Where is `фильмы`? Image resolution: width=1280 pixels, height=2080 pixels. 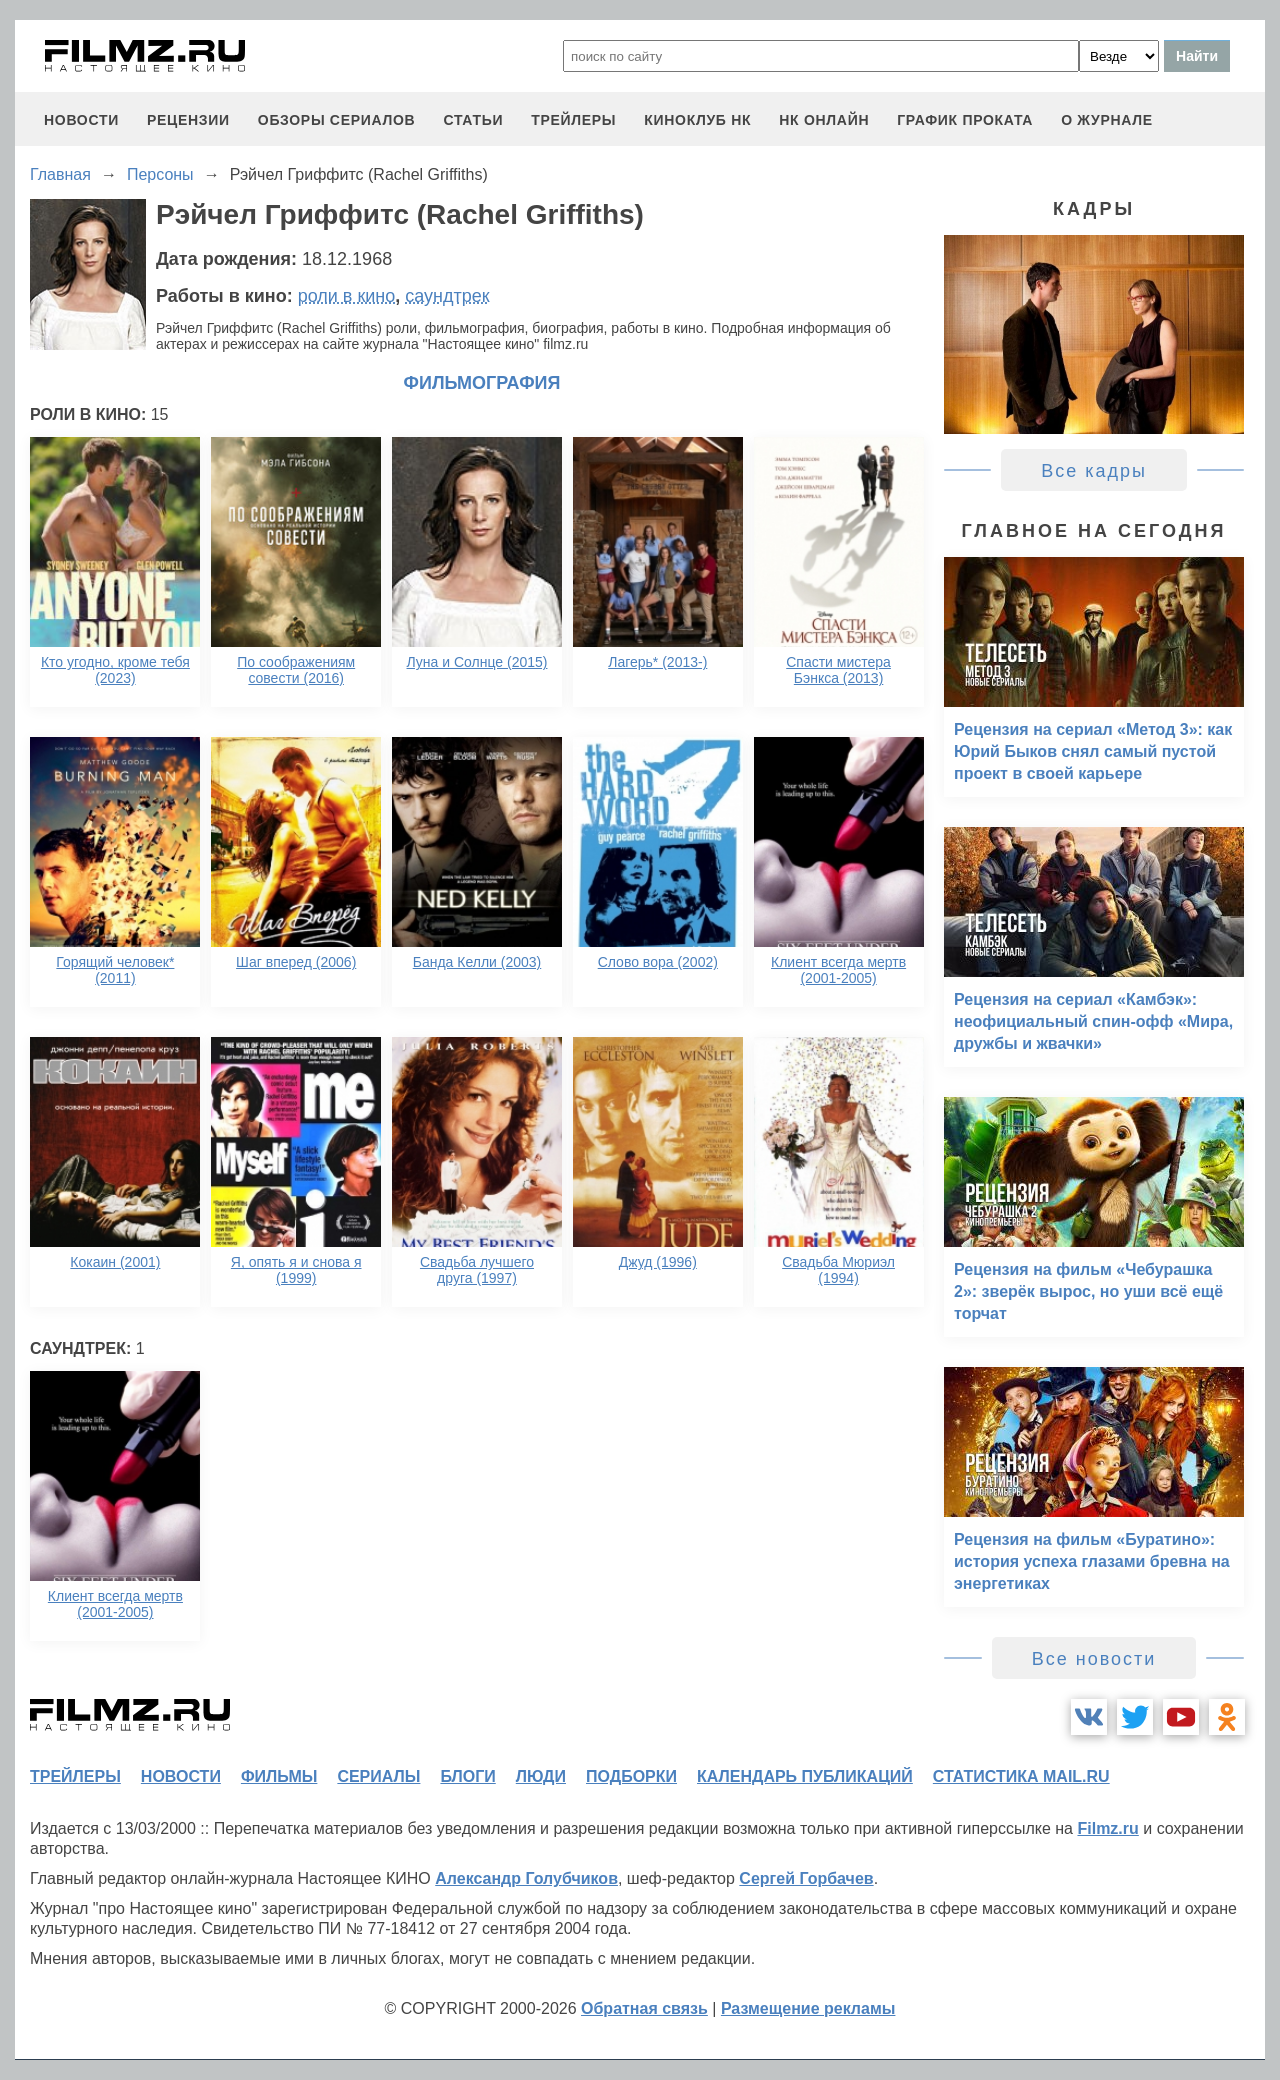
фильмы is located at coordinates (279, 1776).